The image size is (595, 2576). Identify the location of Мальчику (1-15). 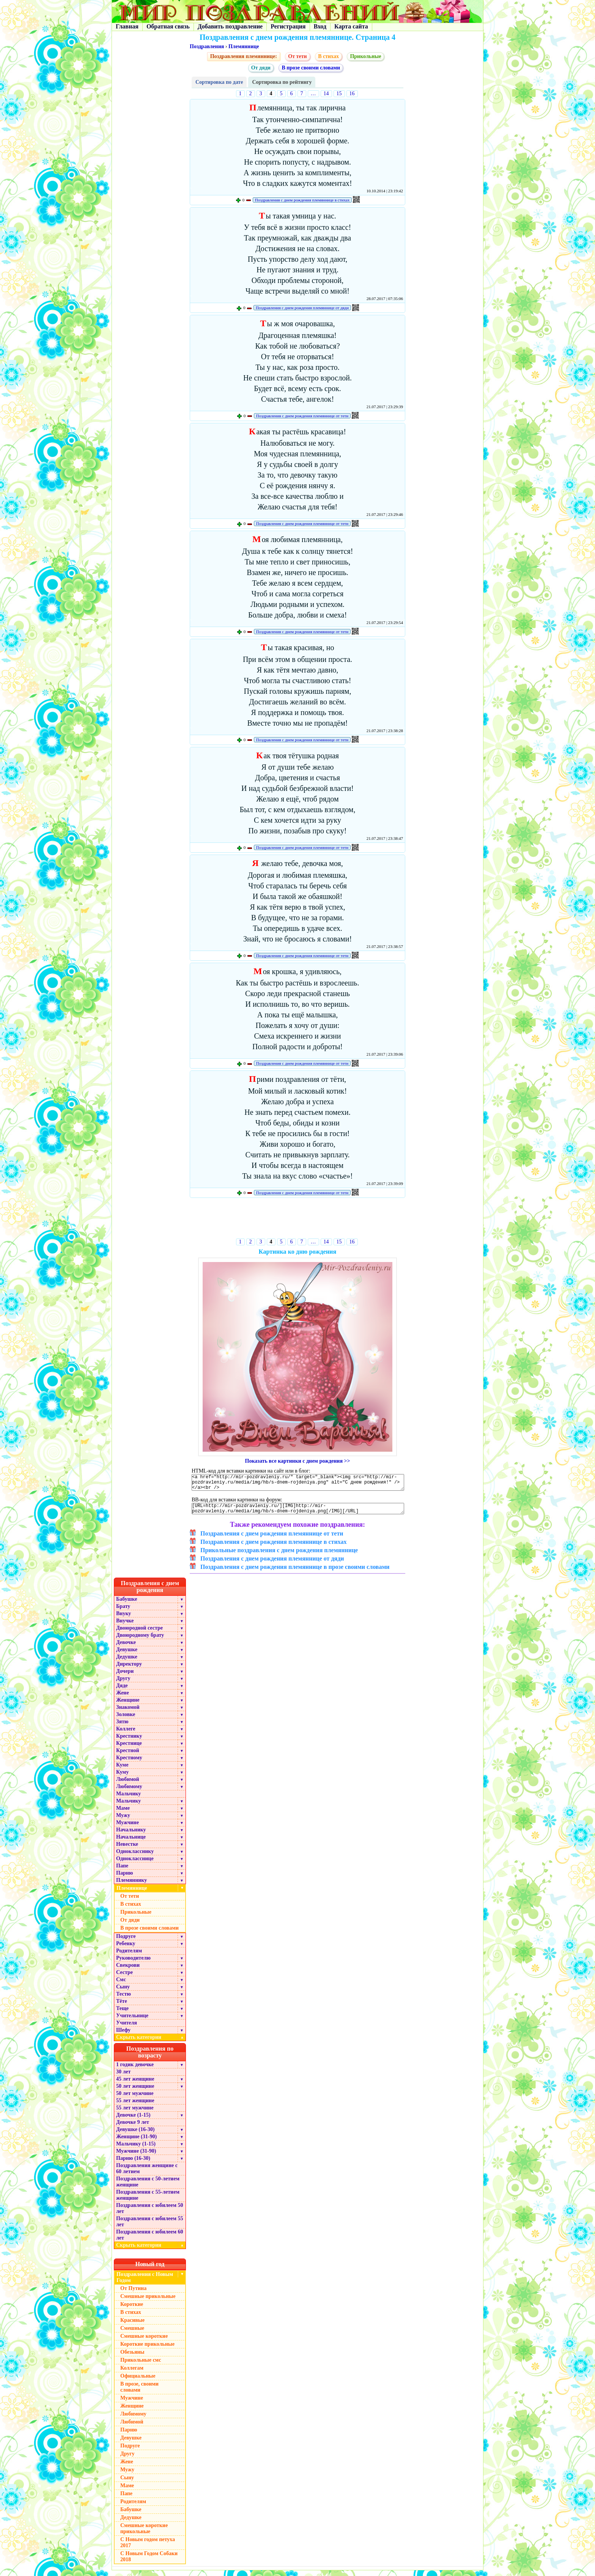
(136, 2149).